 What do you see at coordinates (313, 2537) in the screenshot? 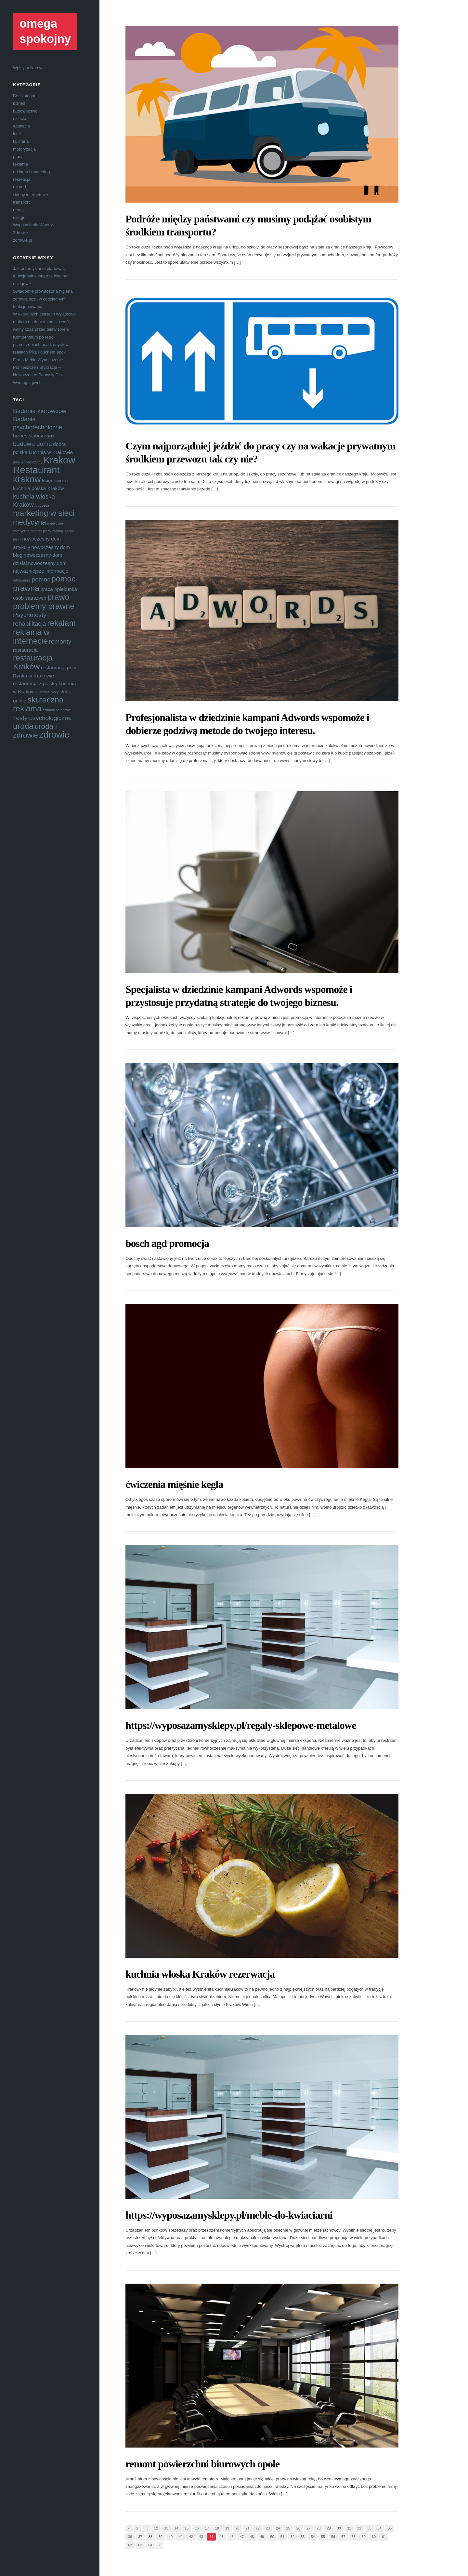
I see `54` at bounding box center [313, 2537].